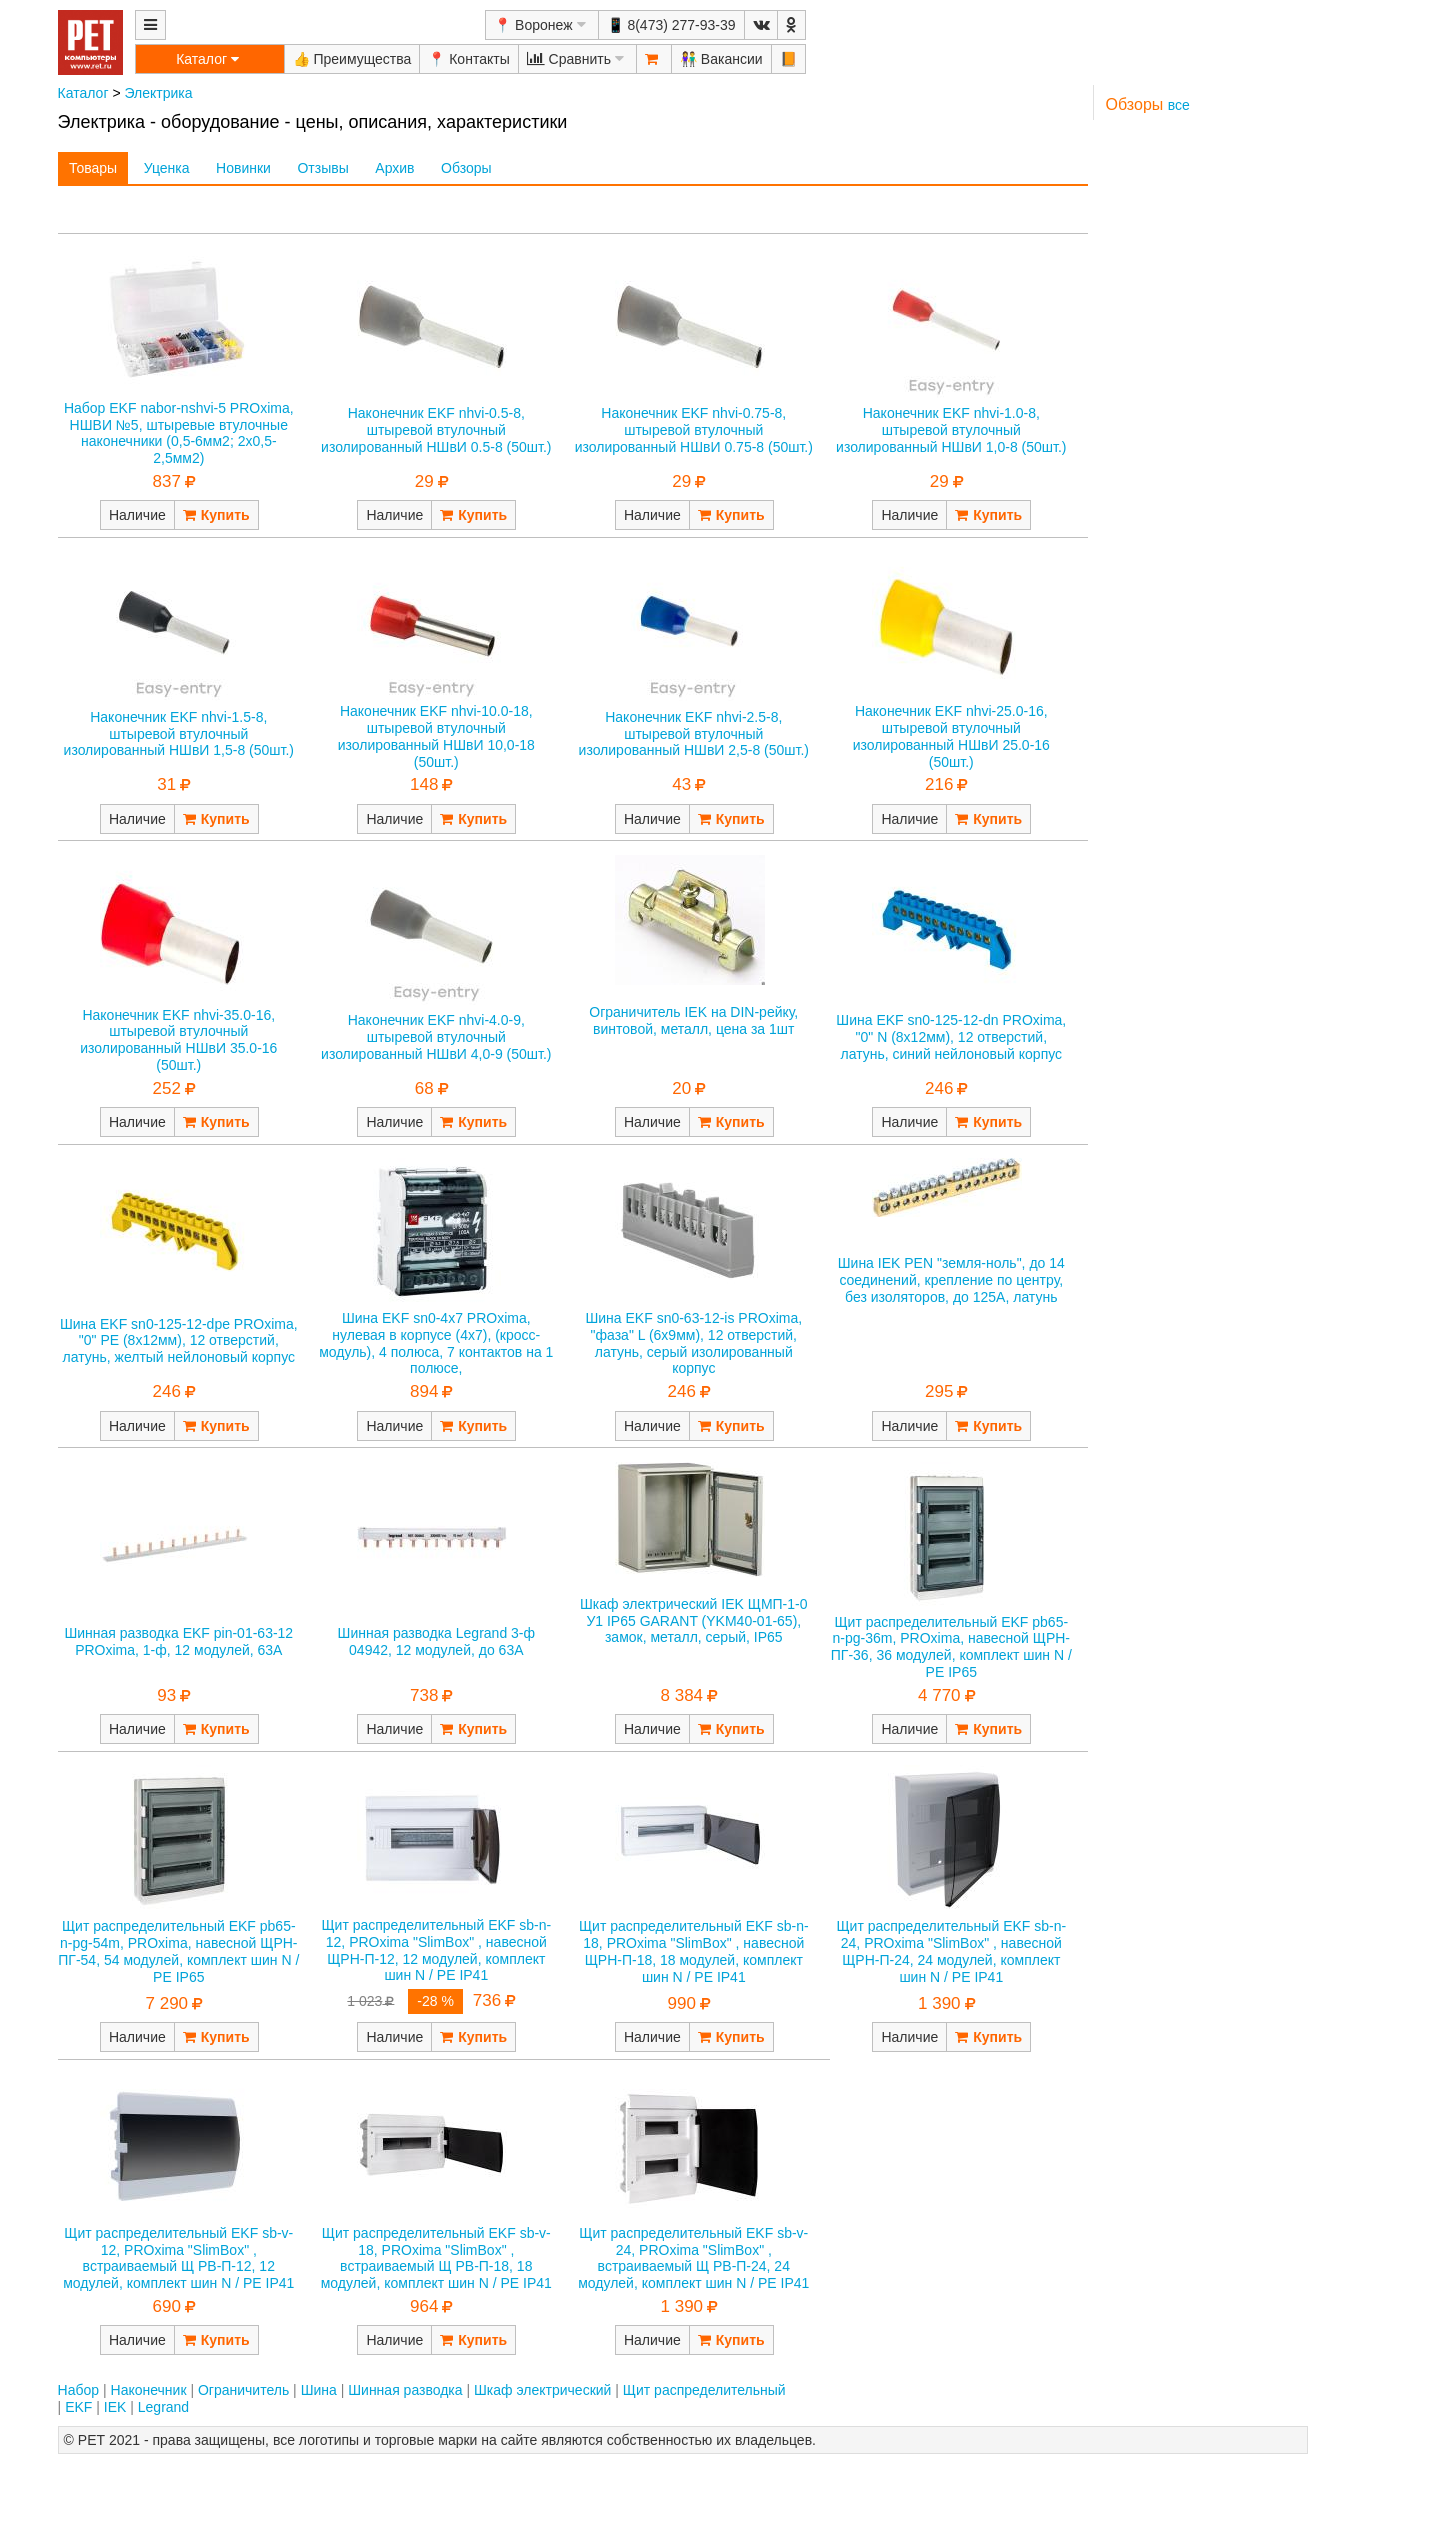  What do you see at coordinates (243, 168) in the screenshot?
I see `Новинки` at bounding box center [243, 168].